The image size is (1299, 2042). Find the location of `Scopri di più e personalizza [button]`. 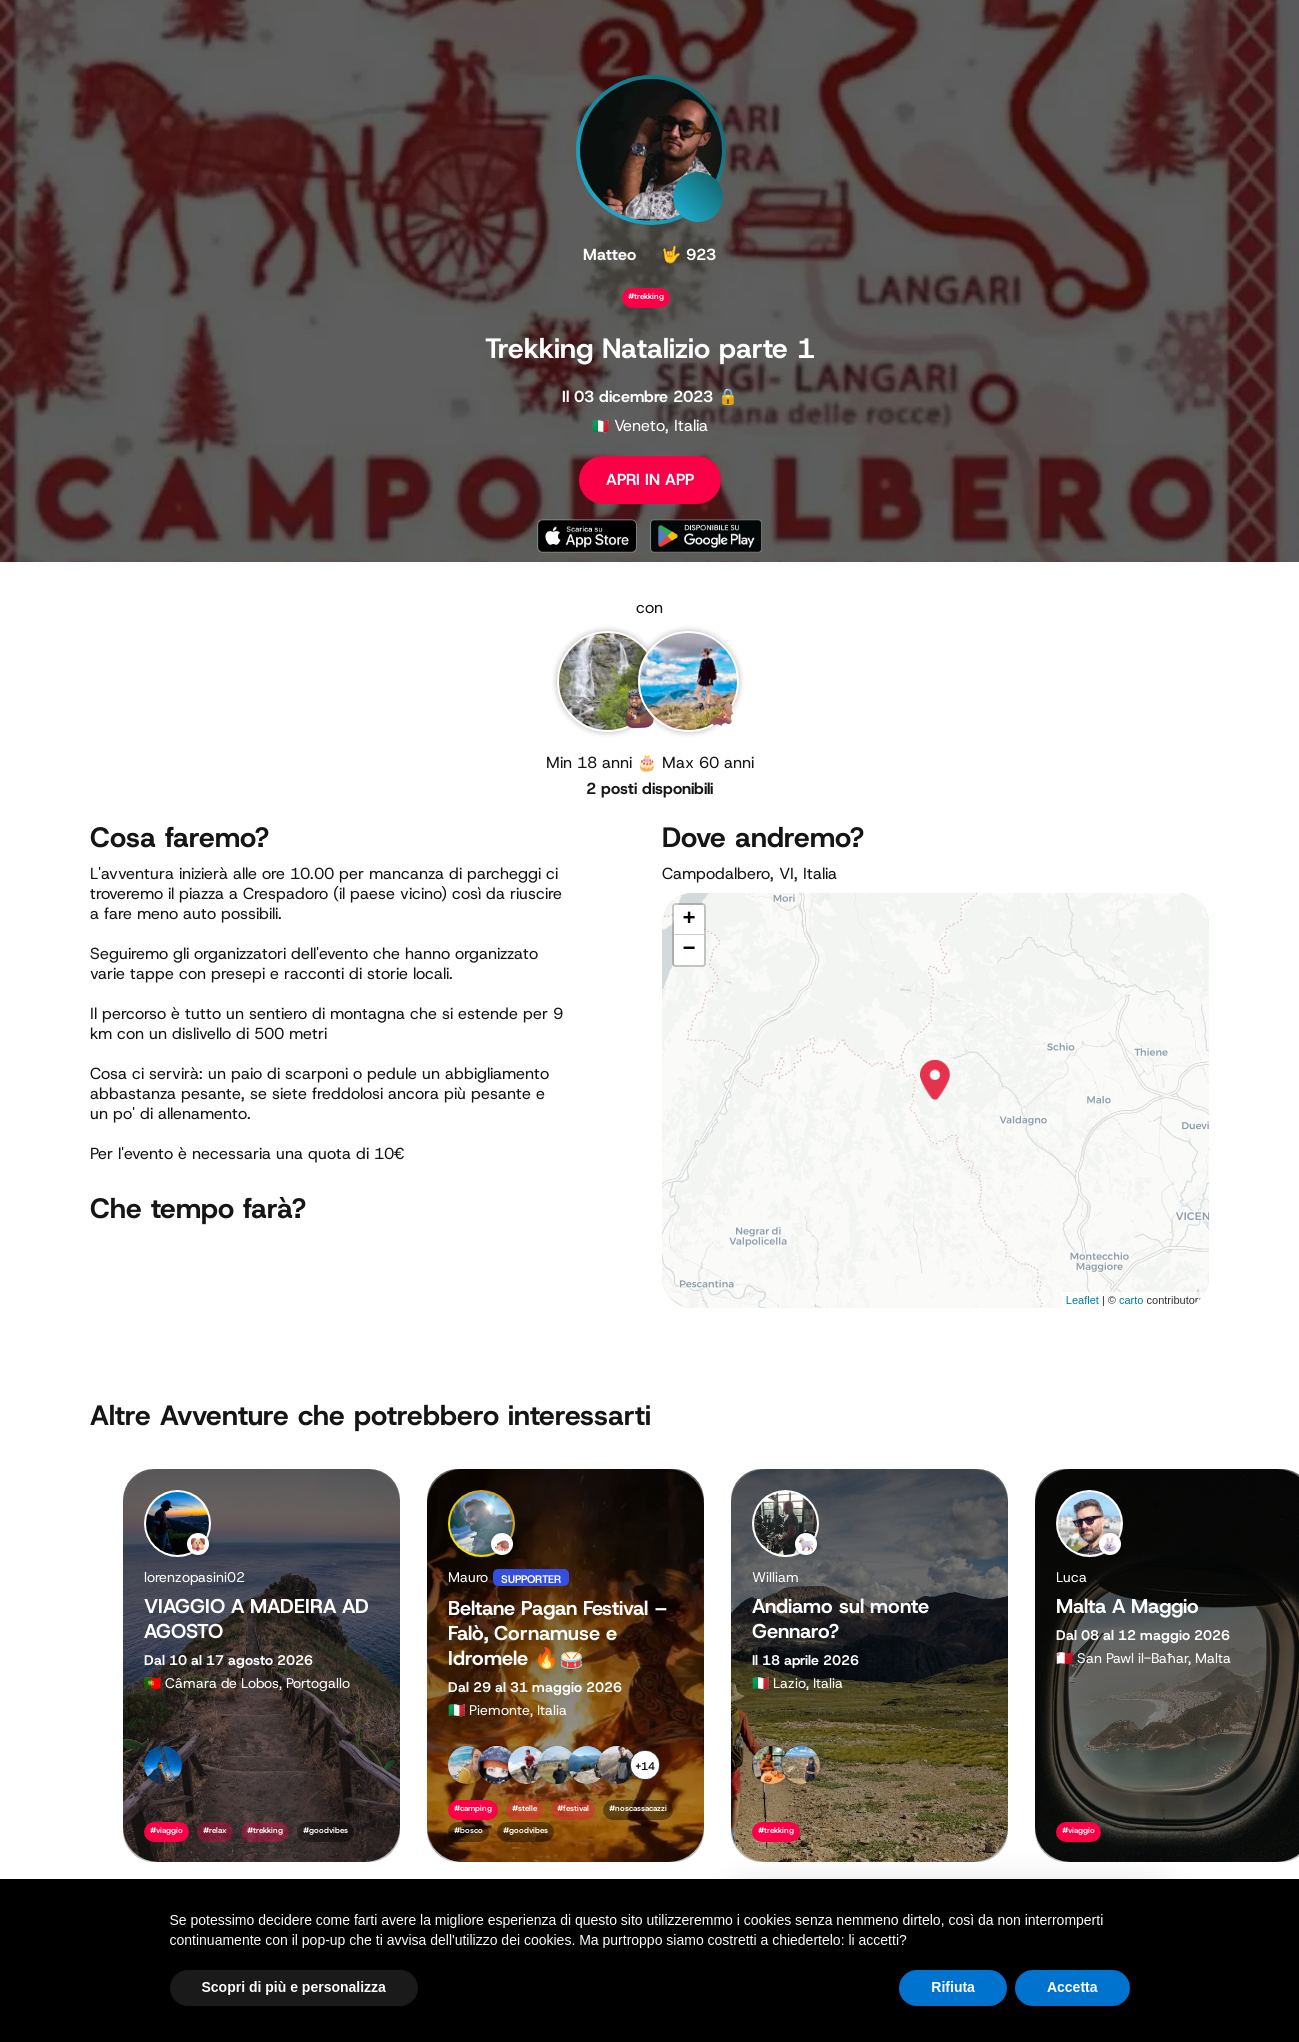

Scopri di più e personalizza [button] is located at coordinates (294, 1987).